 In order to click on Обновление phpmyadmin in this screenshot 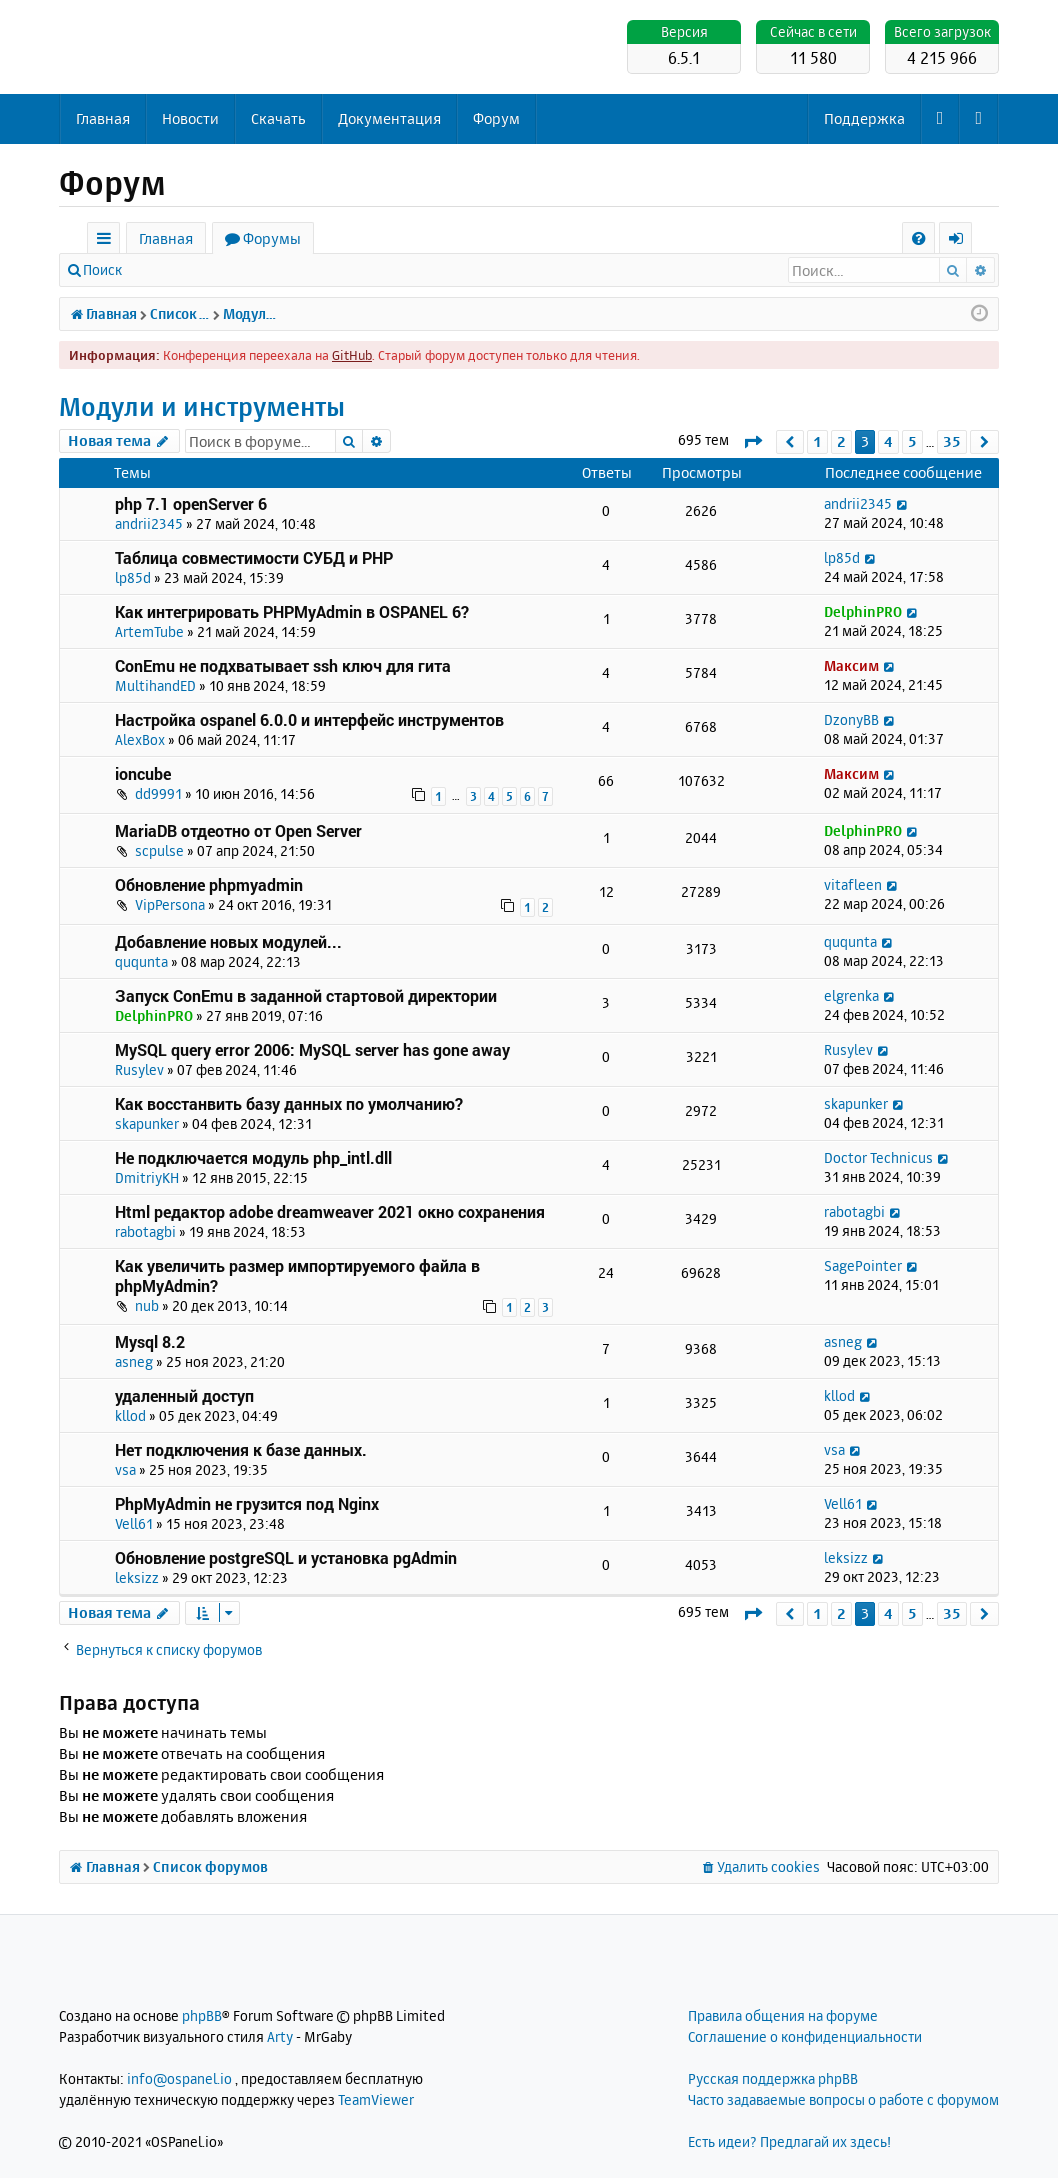, I will do `click(209, 884)`.